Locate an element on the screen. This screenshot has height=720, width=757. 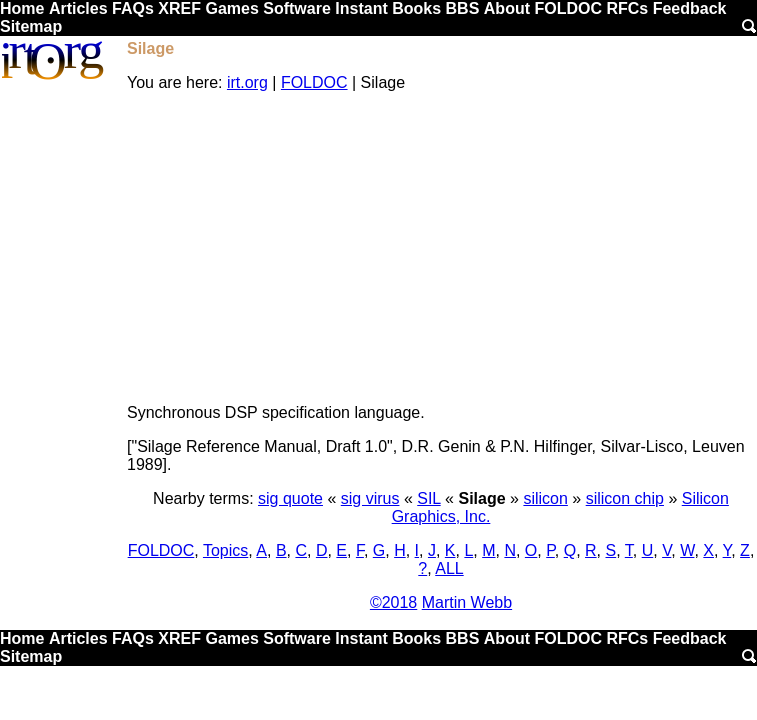
irt.org is located at coordinates (247, 82).